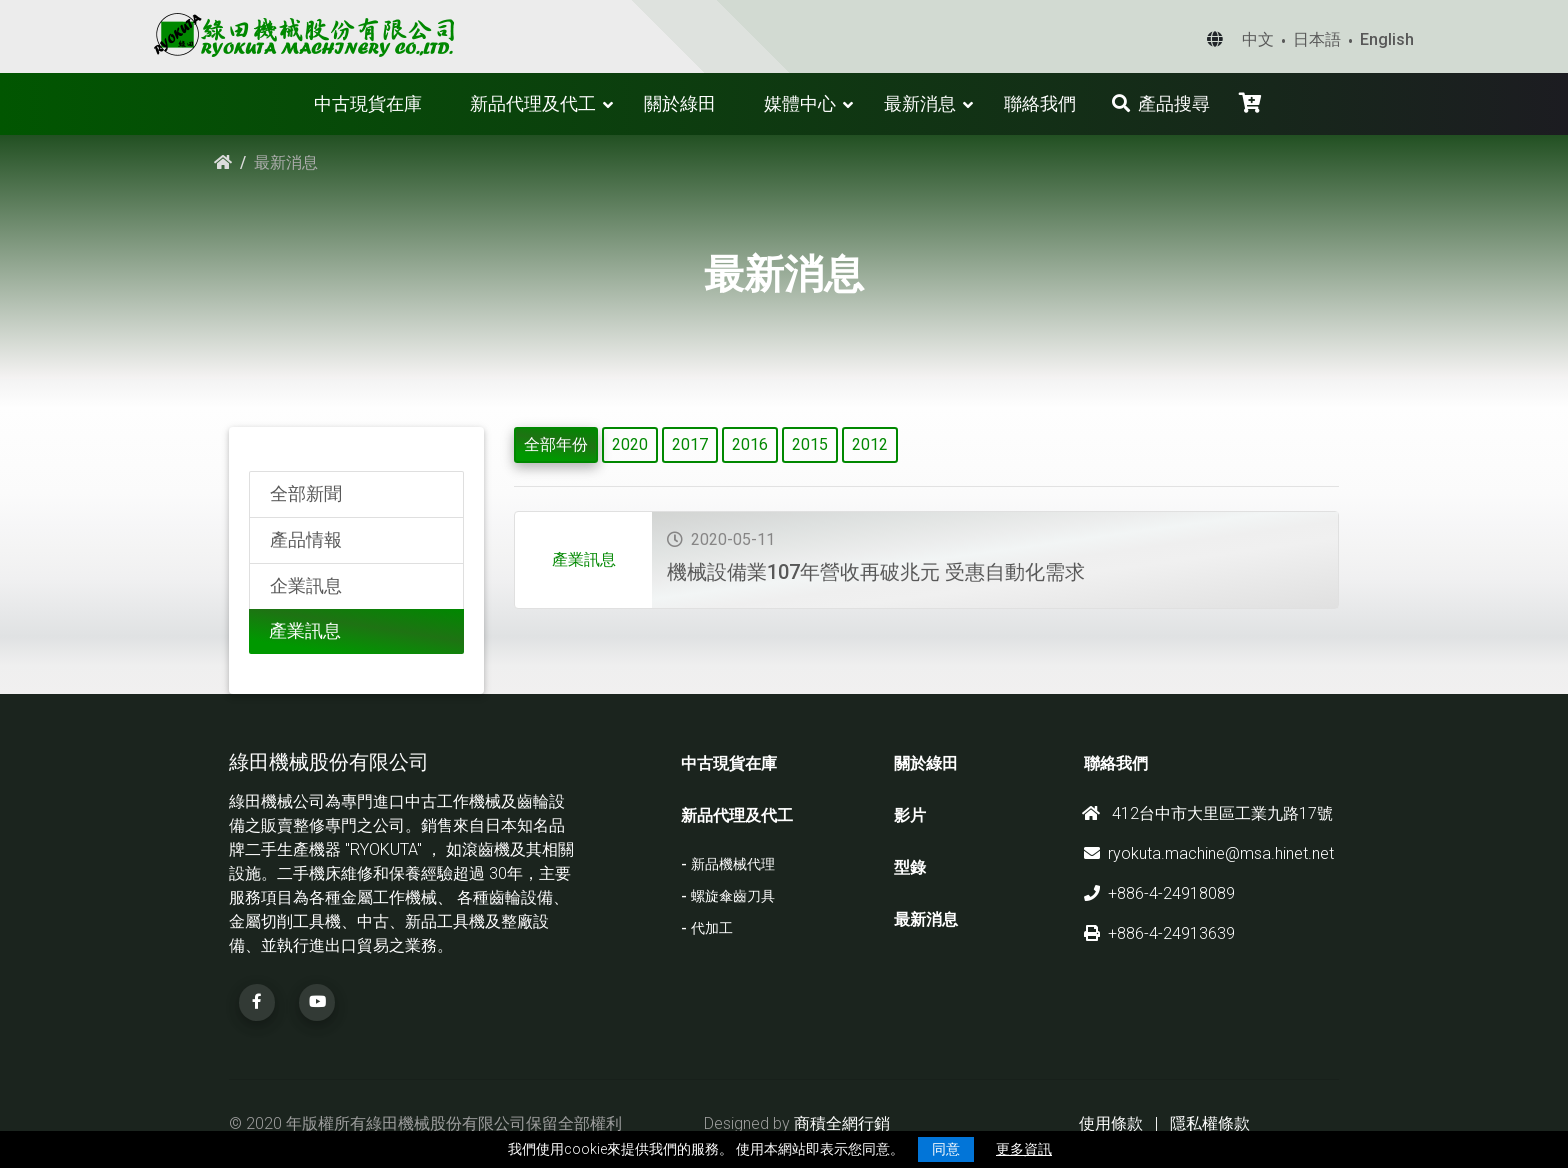 This screenshot has width=1568, height=1168. What do you see at coordinates (630, 444) in the screenshot?
I see `2020` at bounding box center [630, 444].